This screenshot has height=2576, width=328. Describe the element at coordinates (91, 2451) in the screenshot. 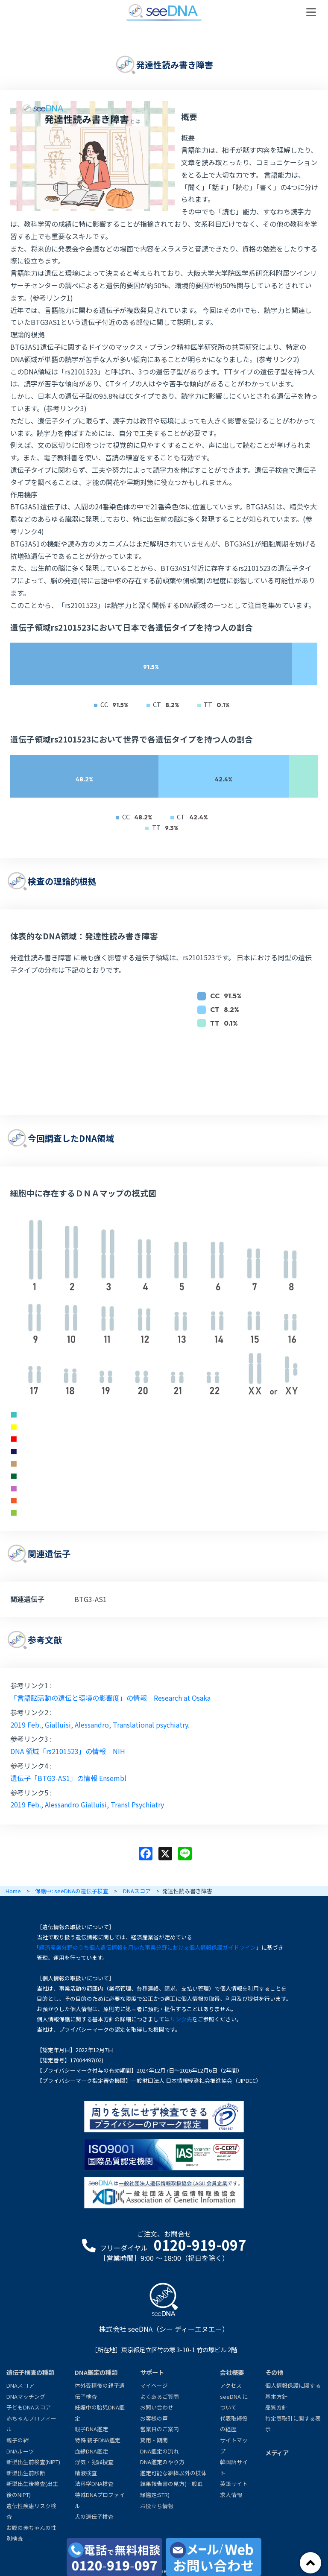

I see `血縁DNA鑑定` at that location.